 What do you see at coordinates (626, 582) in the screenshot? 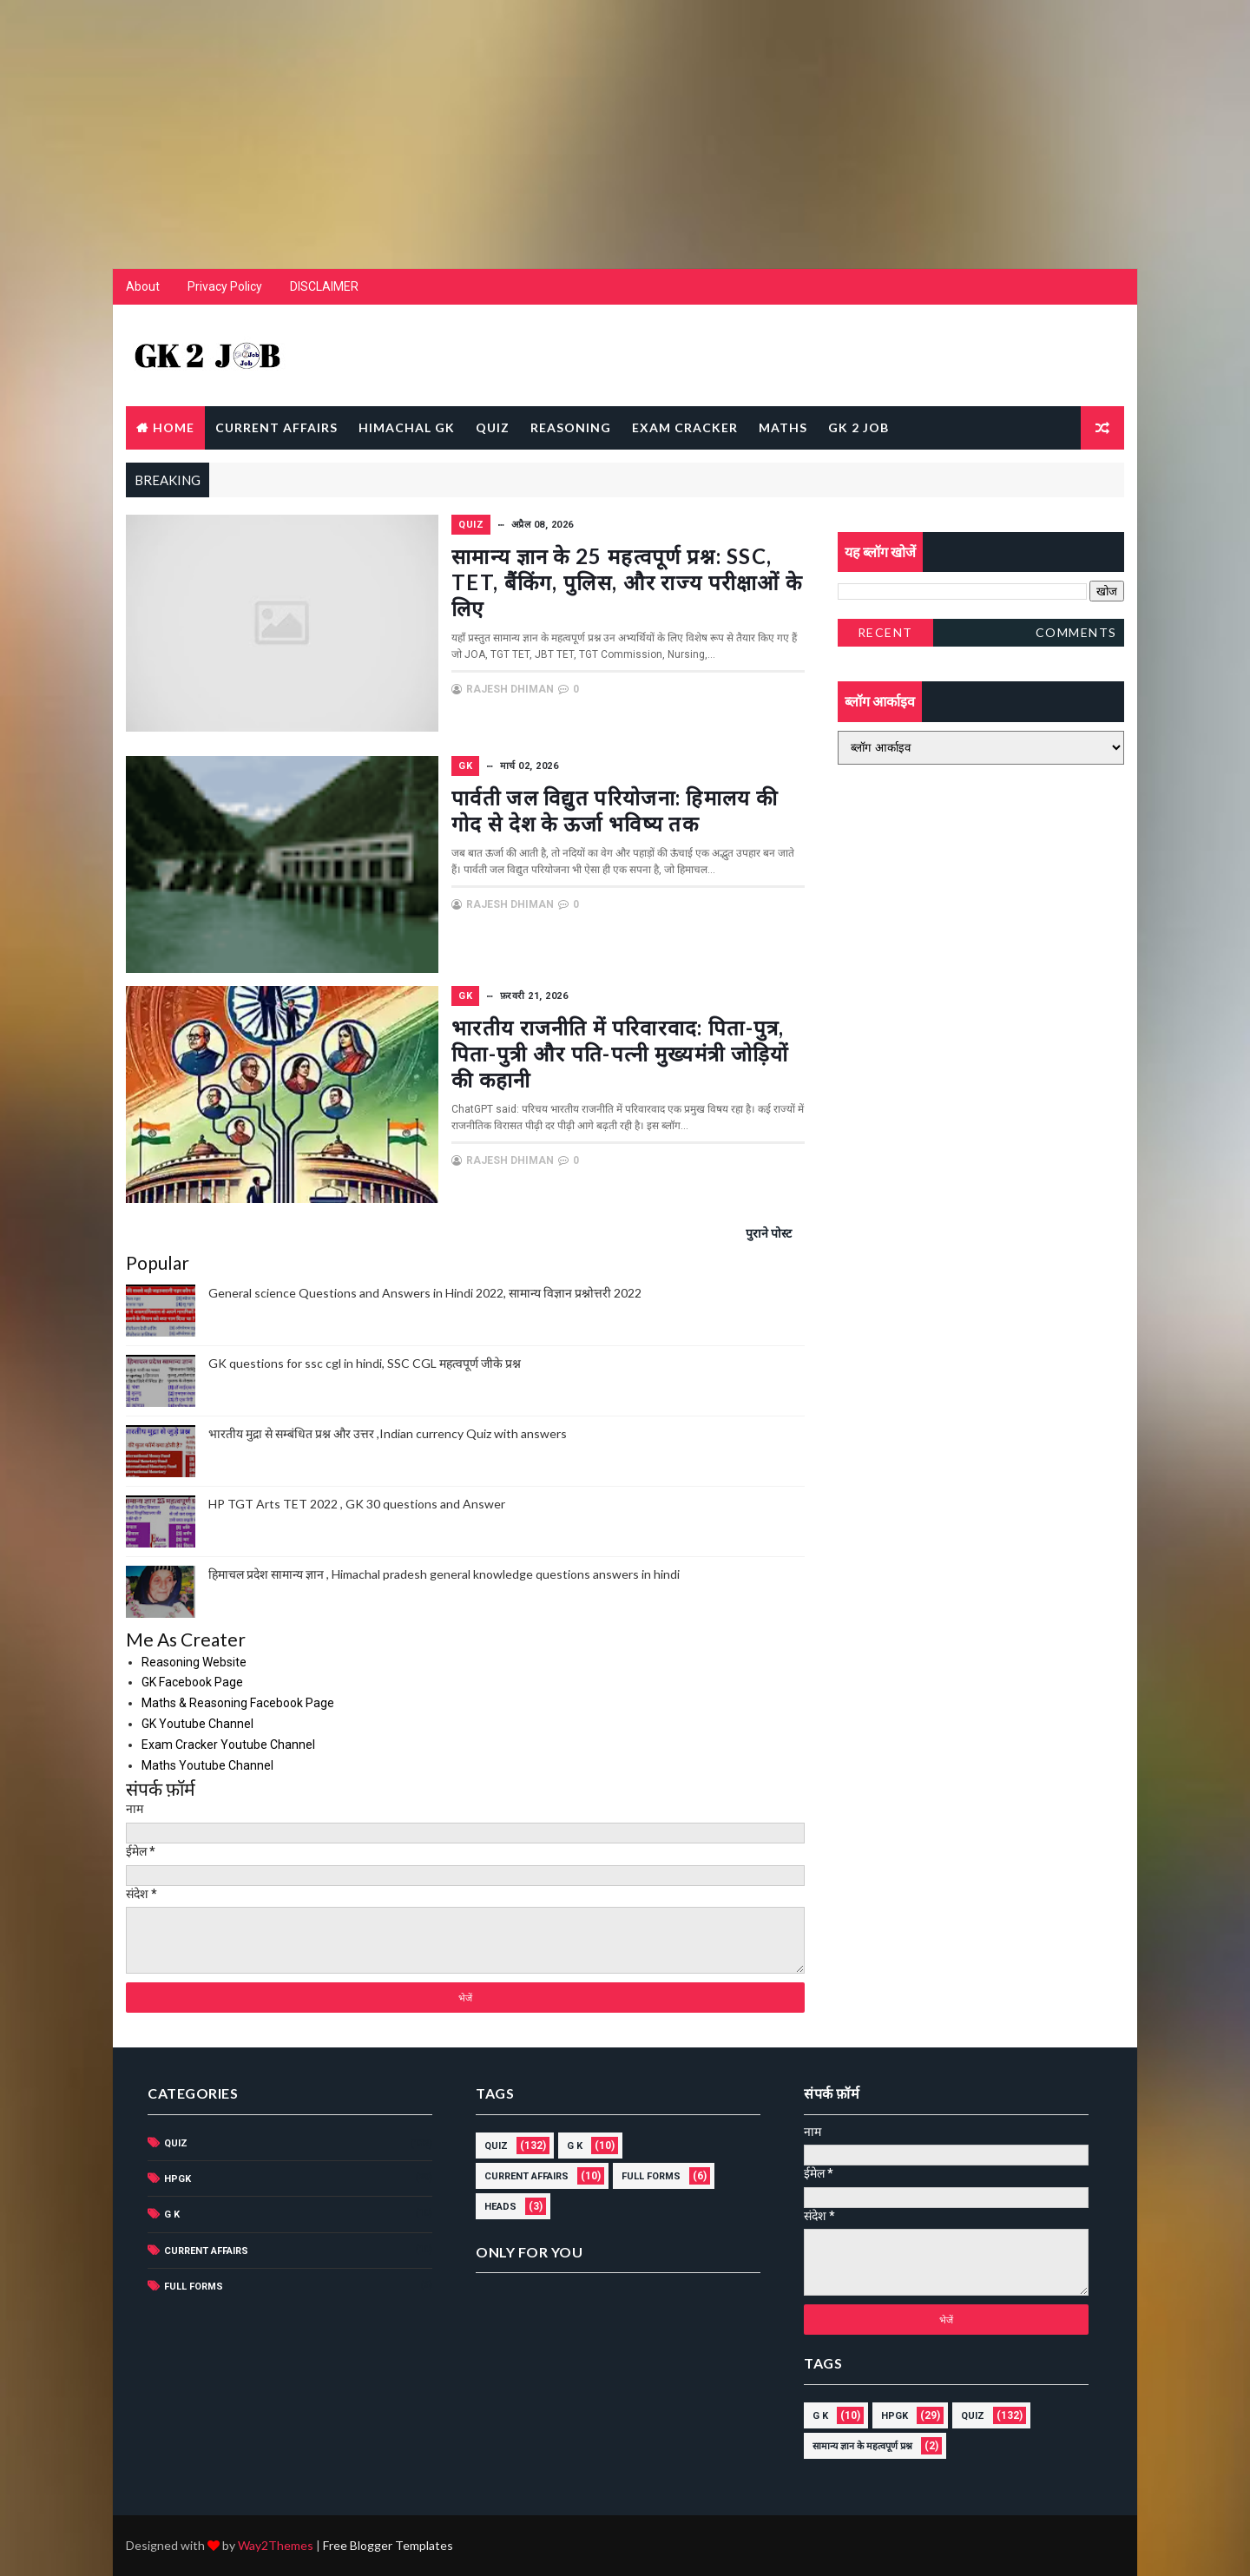
I see `सामान्य ज्ञान के 25 महत्वपूर्ण प्रश्न: SSC, TET, बैंकिंग, पुलिस, और राज्य परीक्षाओं के लिए` at bounding box center [626, 582].